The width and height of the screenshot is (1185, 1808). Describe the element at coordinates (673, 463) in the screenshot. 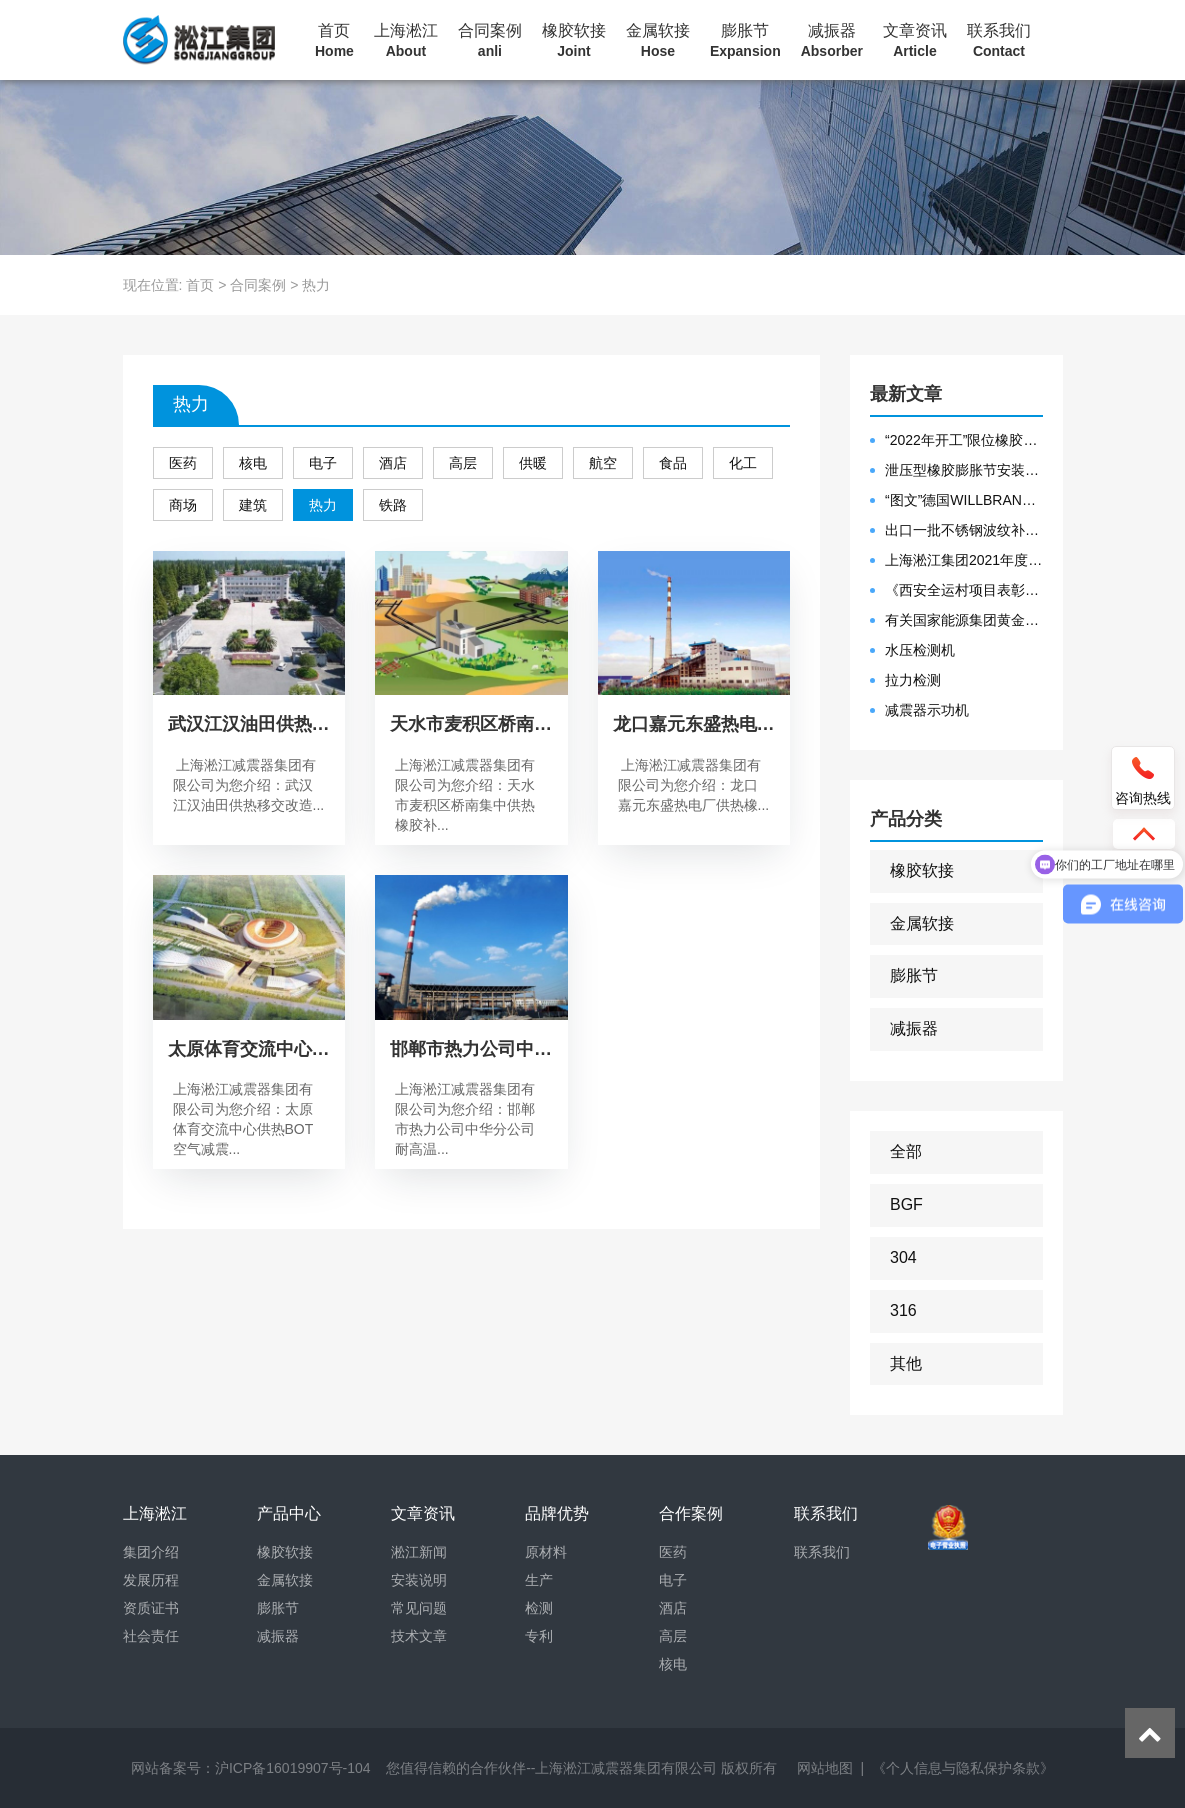

I see `食品` at that location.